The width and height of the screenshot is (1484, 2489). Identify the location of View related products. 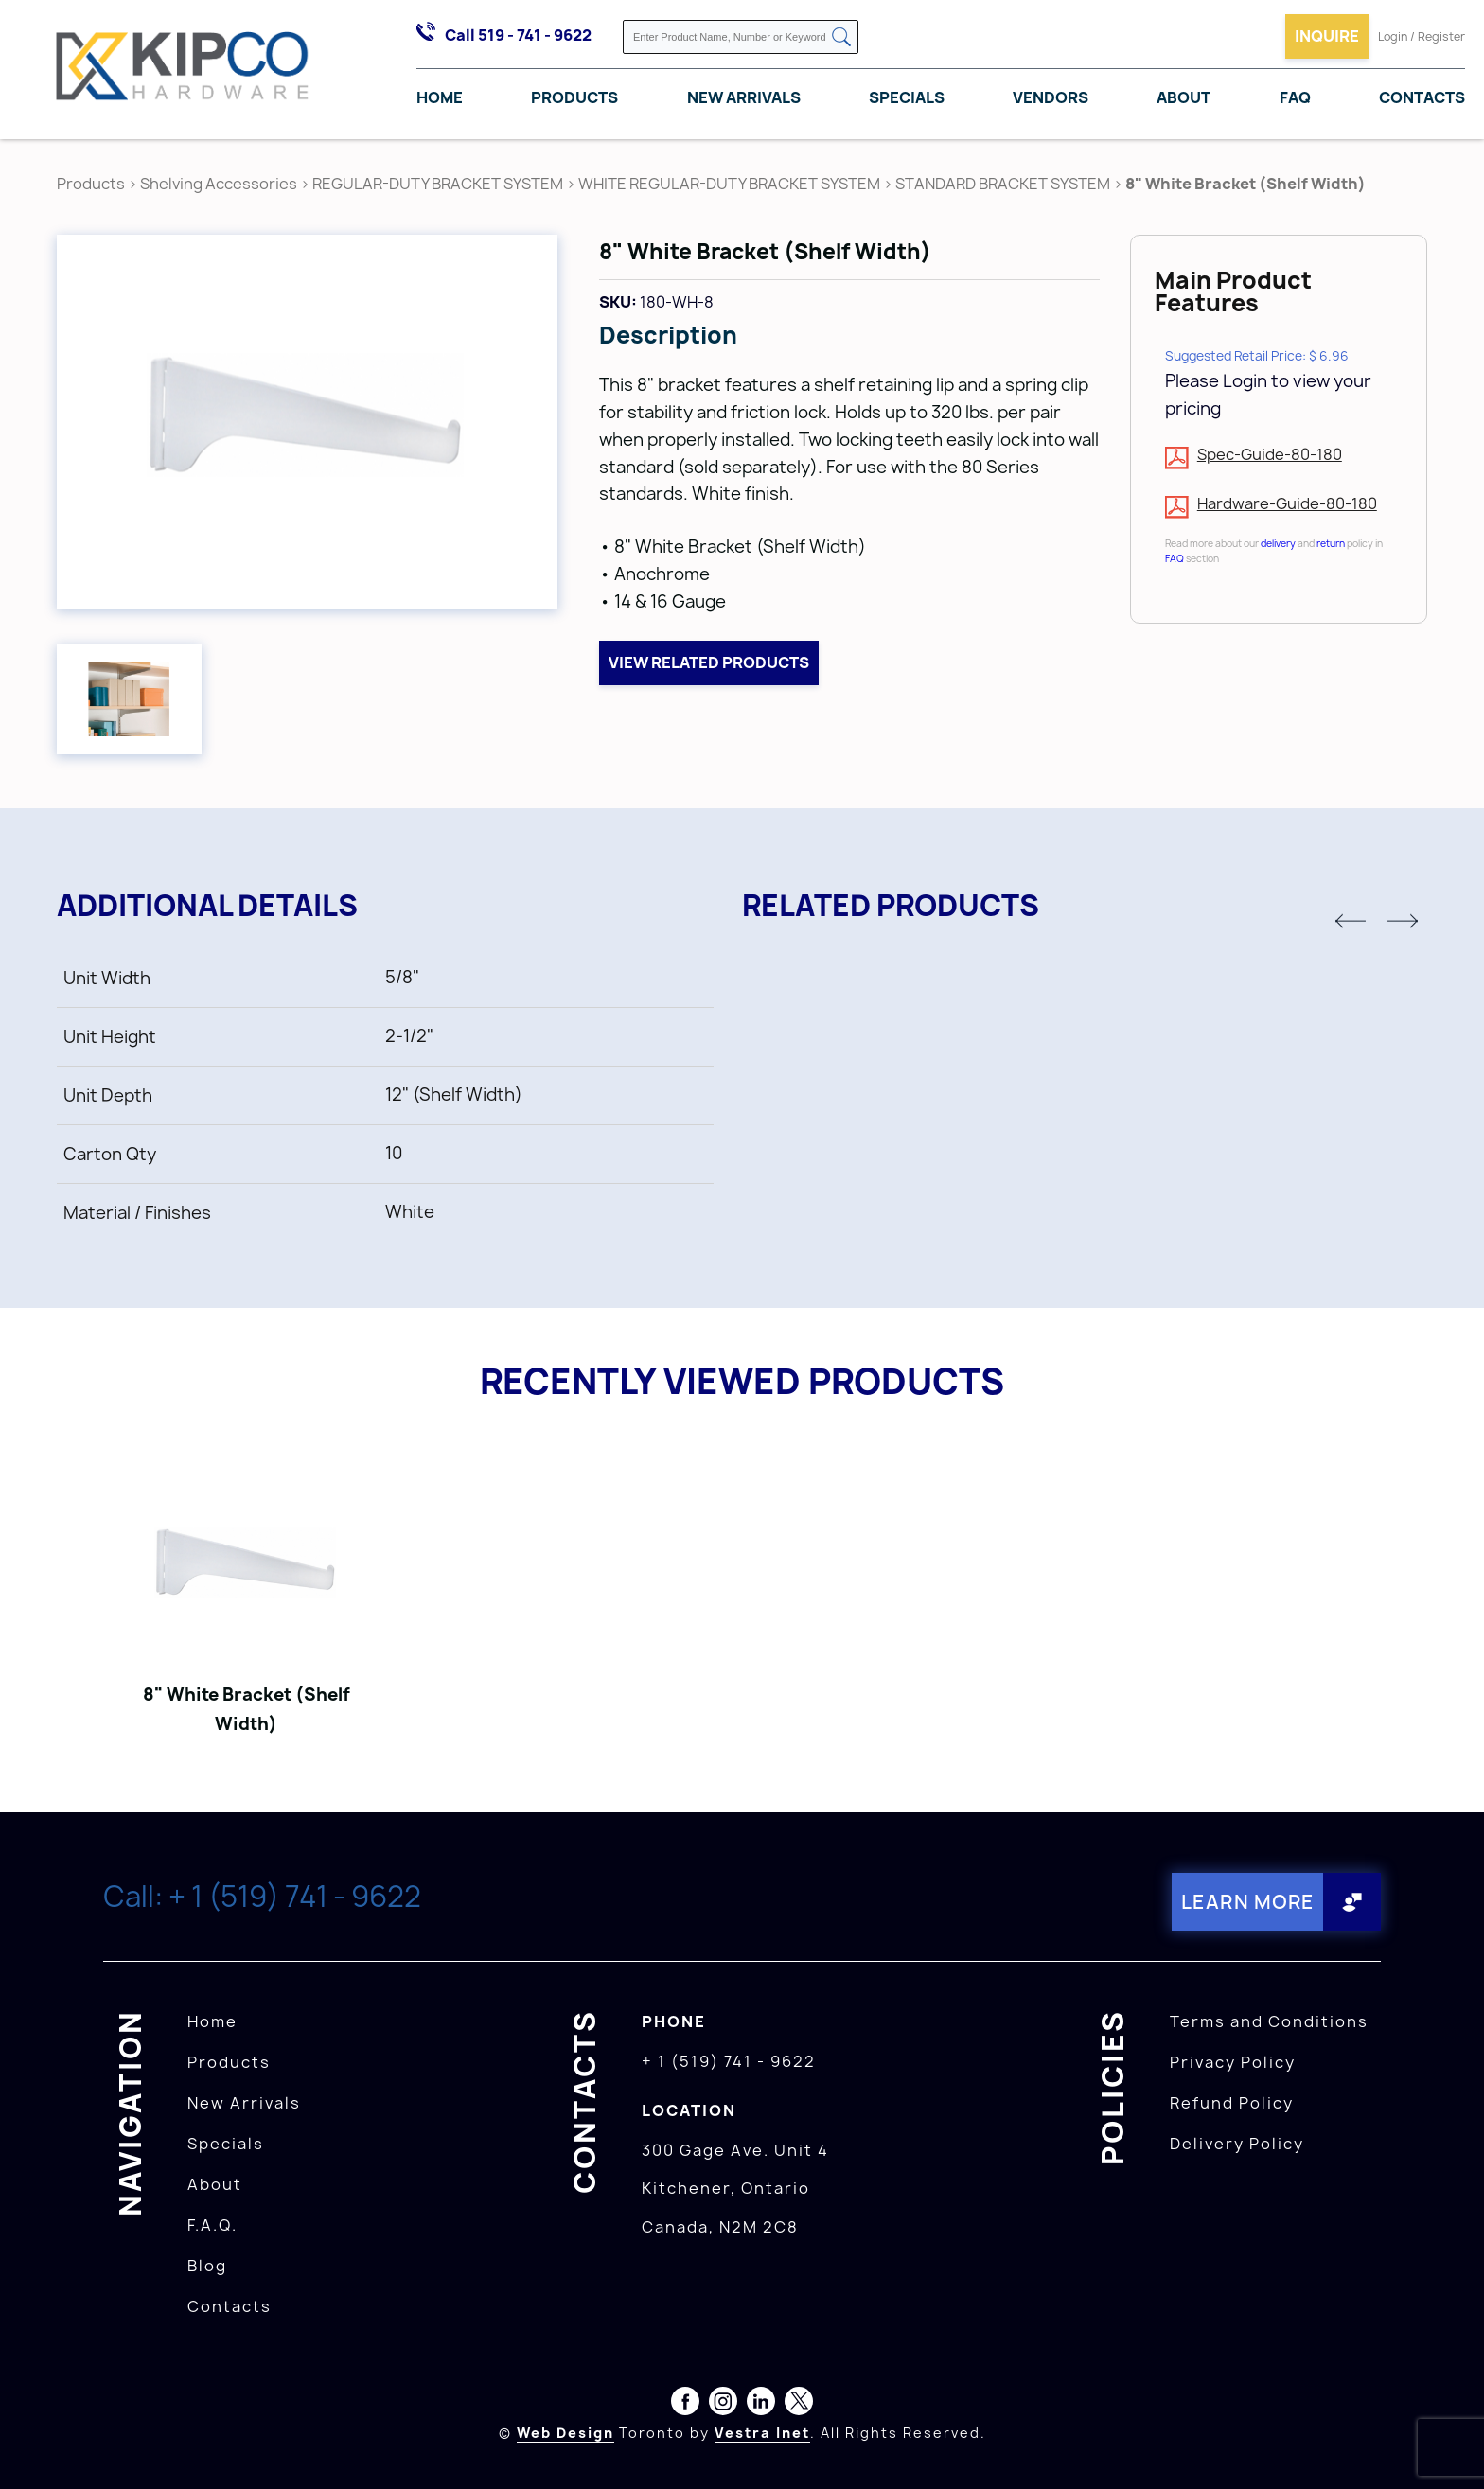
(709, 662).